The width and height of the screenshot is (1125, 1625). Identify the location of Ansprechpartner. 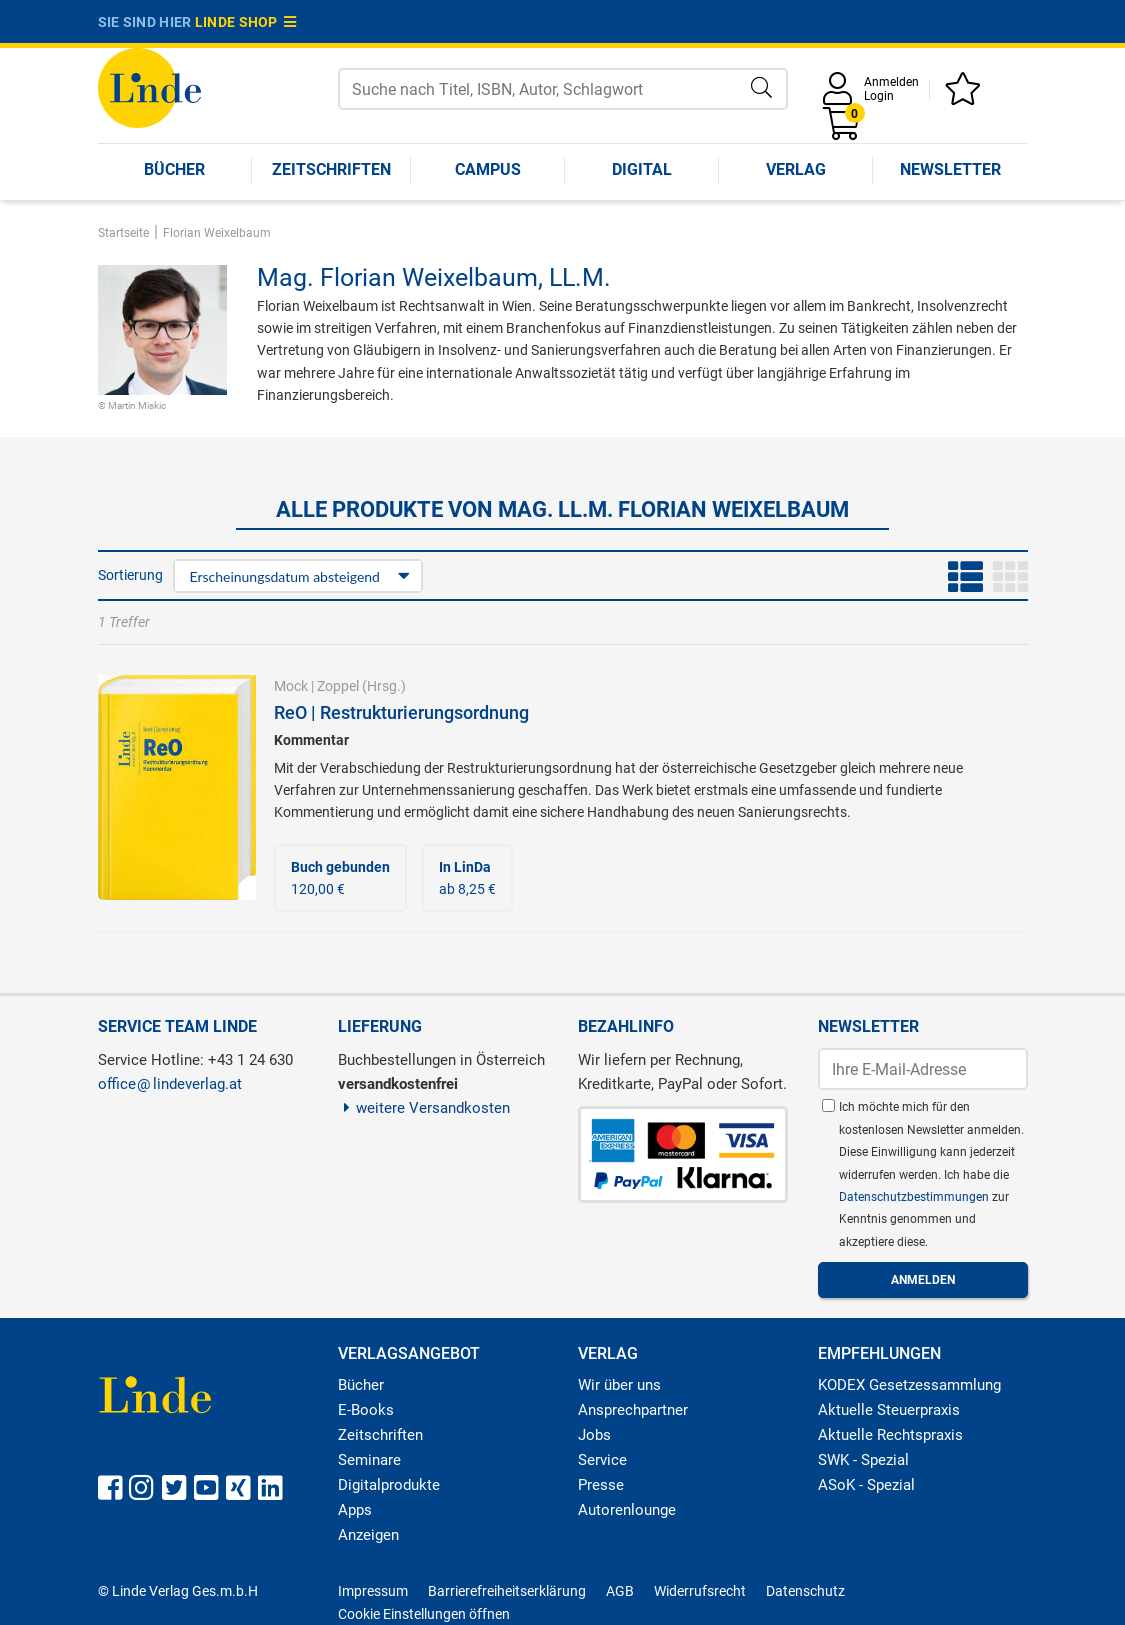
(633, 1410).